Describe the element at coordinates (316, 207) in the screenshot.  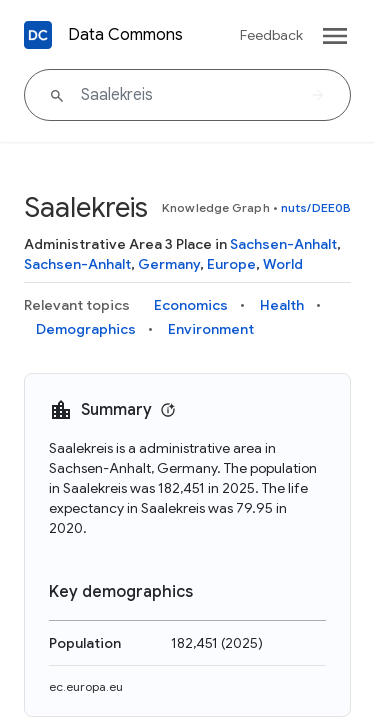
I see `nuts/DEE0B` at that location.